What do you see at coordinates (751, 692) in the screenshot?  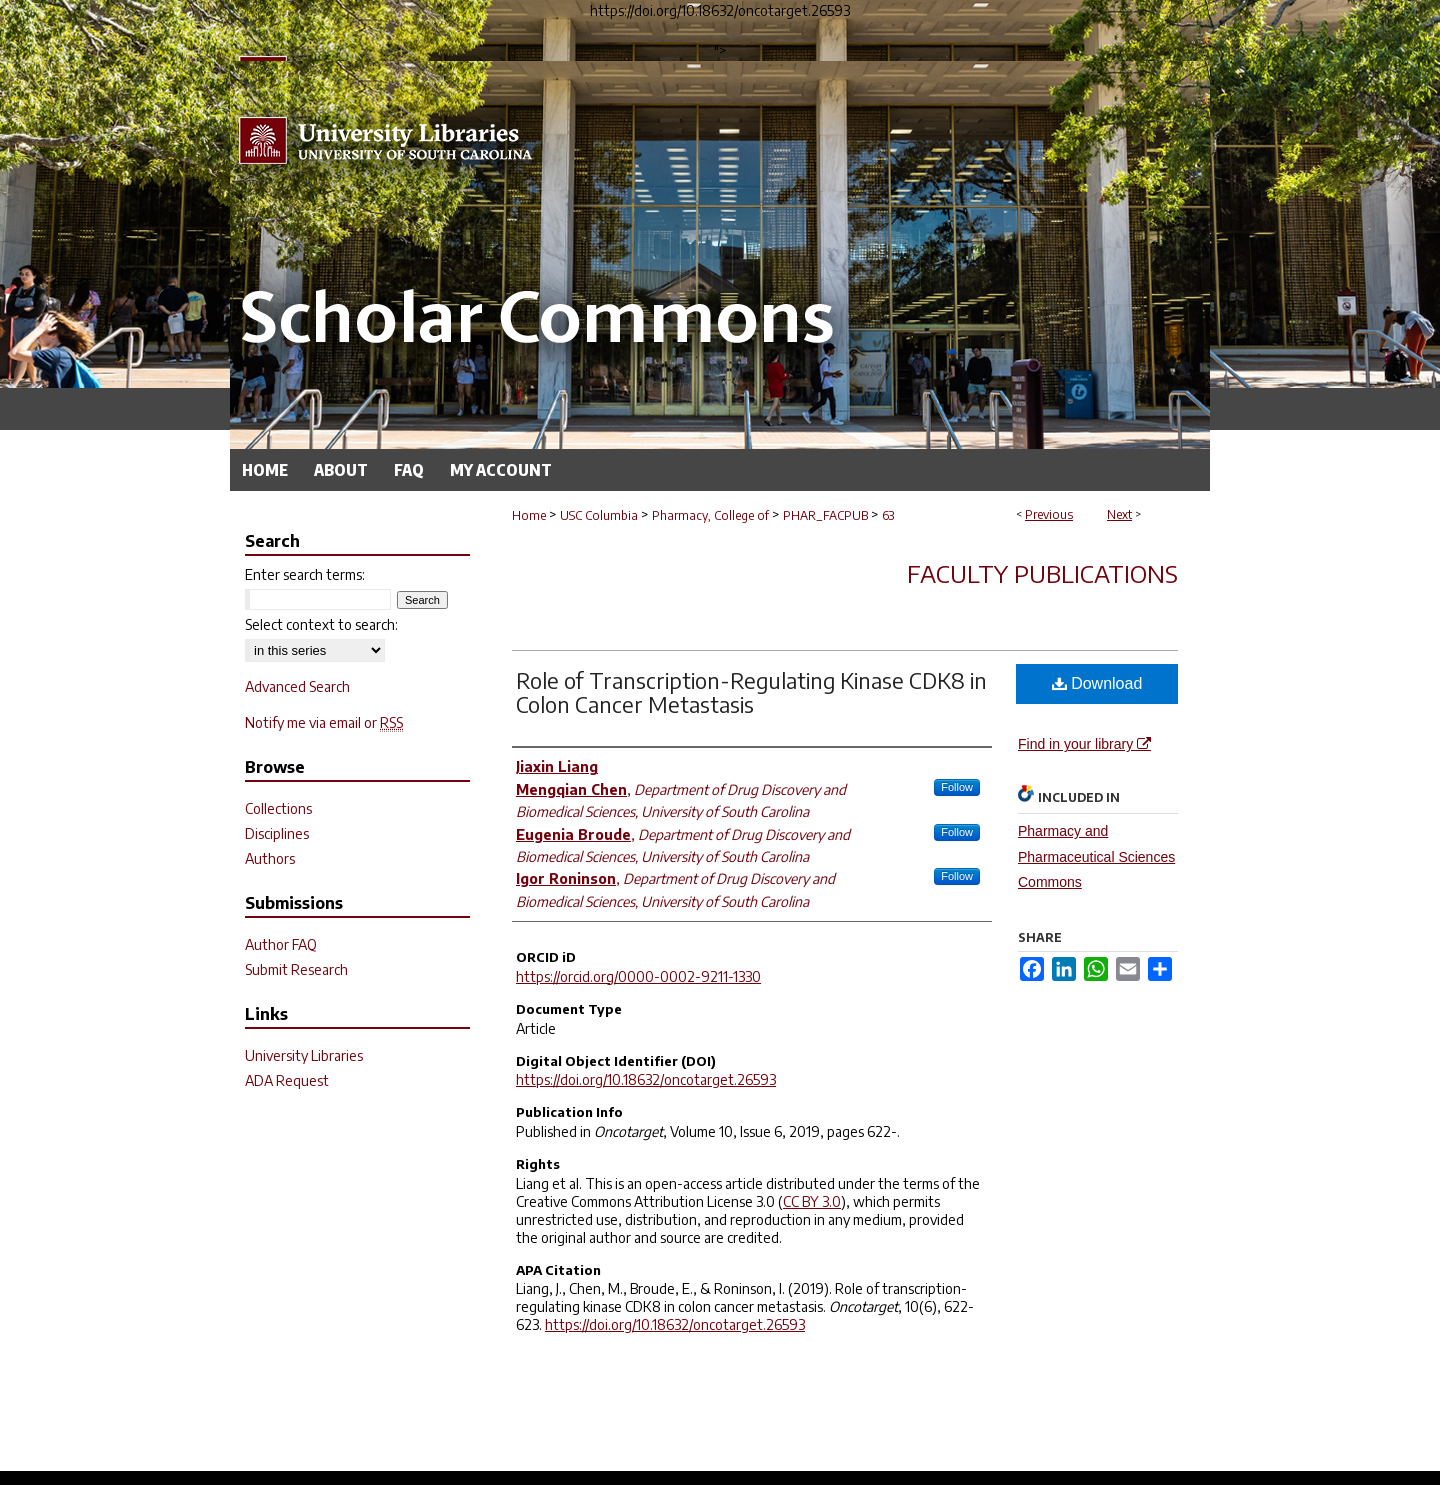 I see `Role of Transcription-Regulating Kinase CDK8 in Colon Cancer Metastasis` at bounding box center [751, 692].